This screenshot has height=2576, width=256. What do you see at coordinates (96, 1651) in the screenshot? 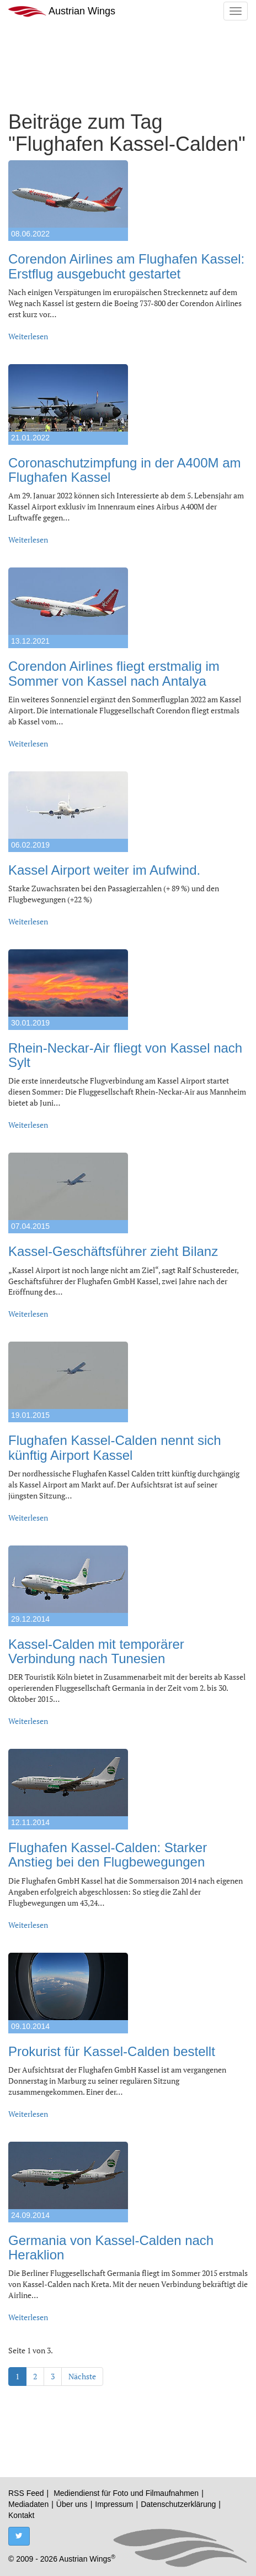
I see `Kassel-Calden mit temporärer Verbindung nach Tunesien` at bounding box center [96, 1651].